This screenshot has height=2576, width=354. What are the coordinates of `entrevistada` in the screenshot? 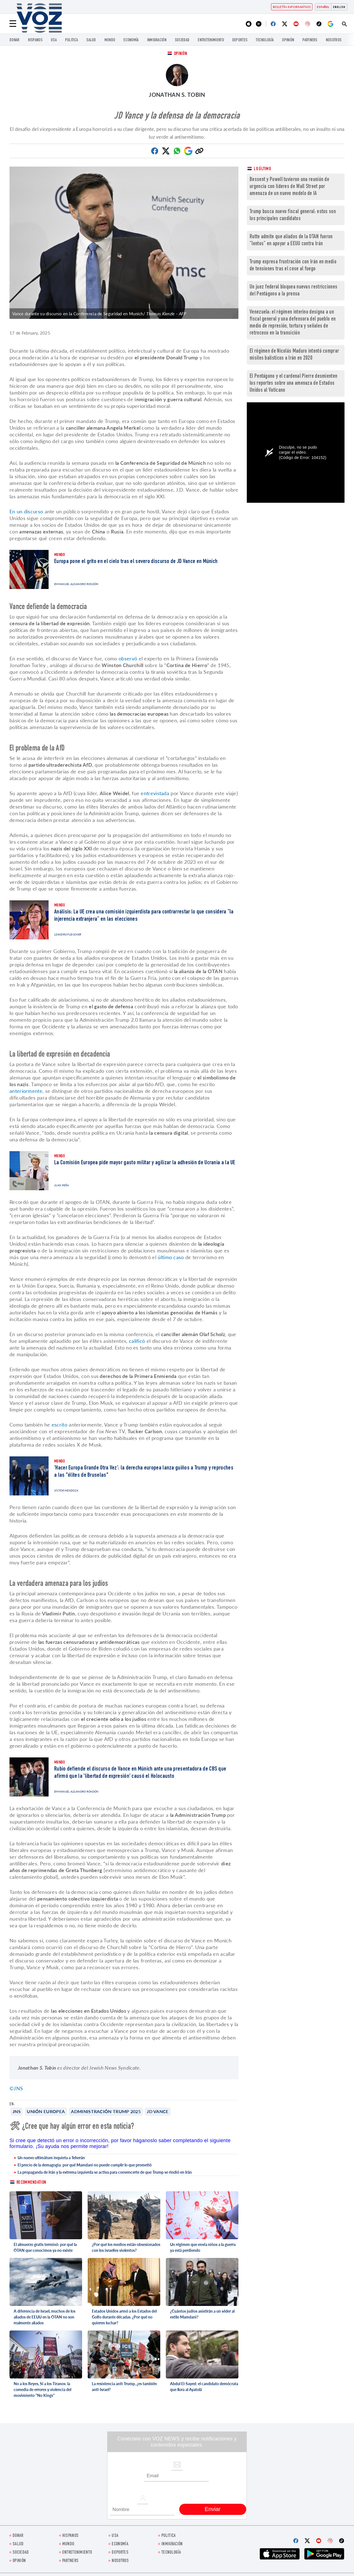 It's located at (155, 793).